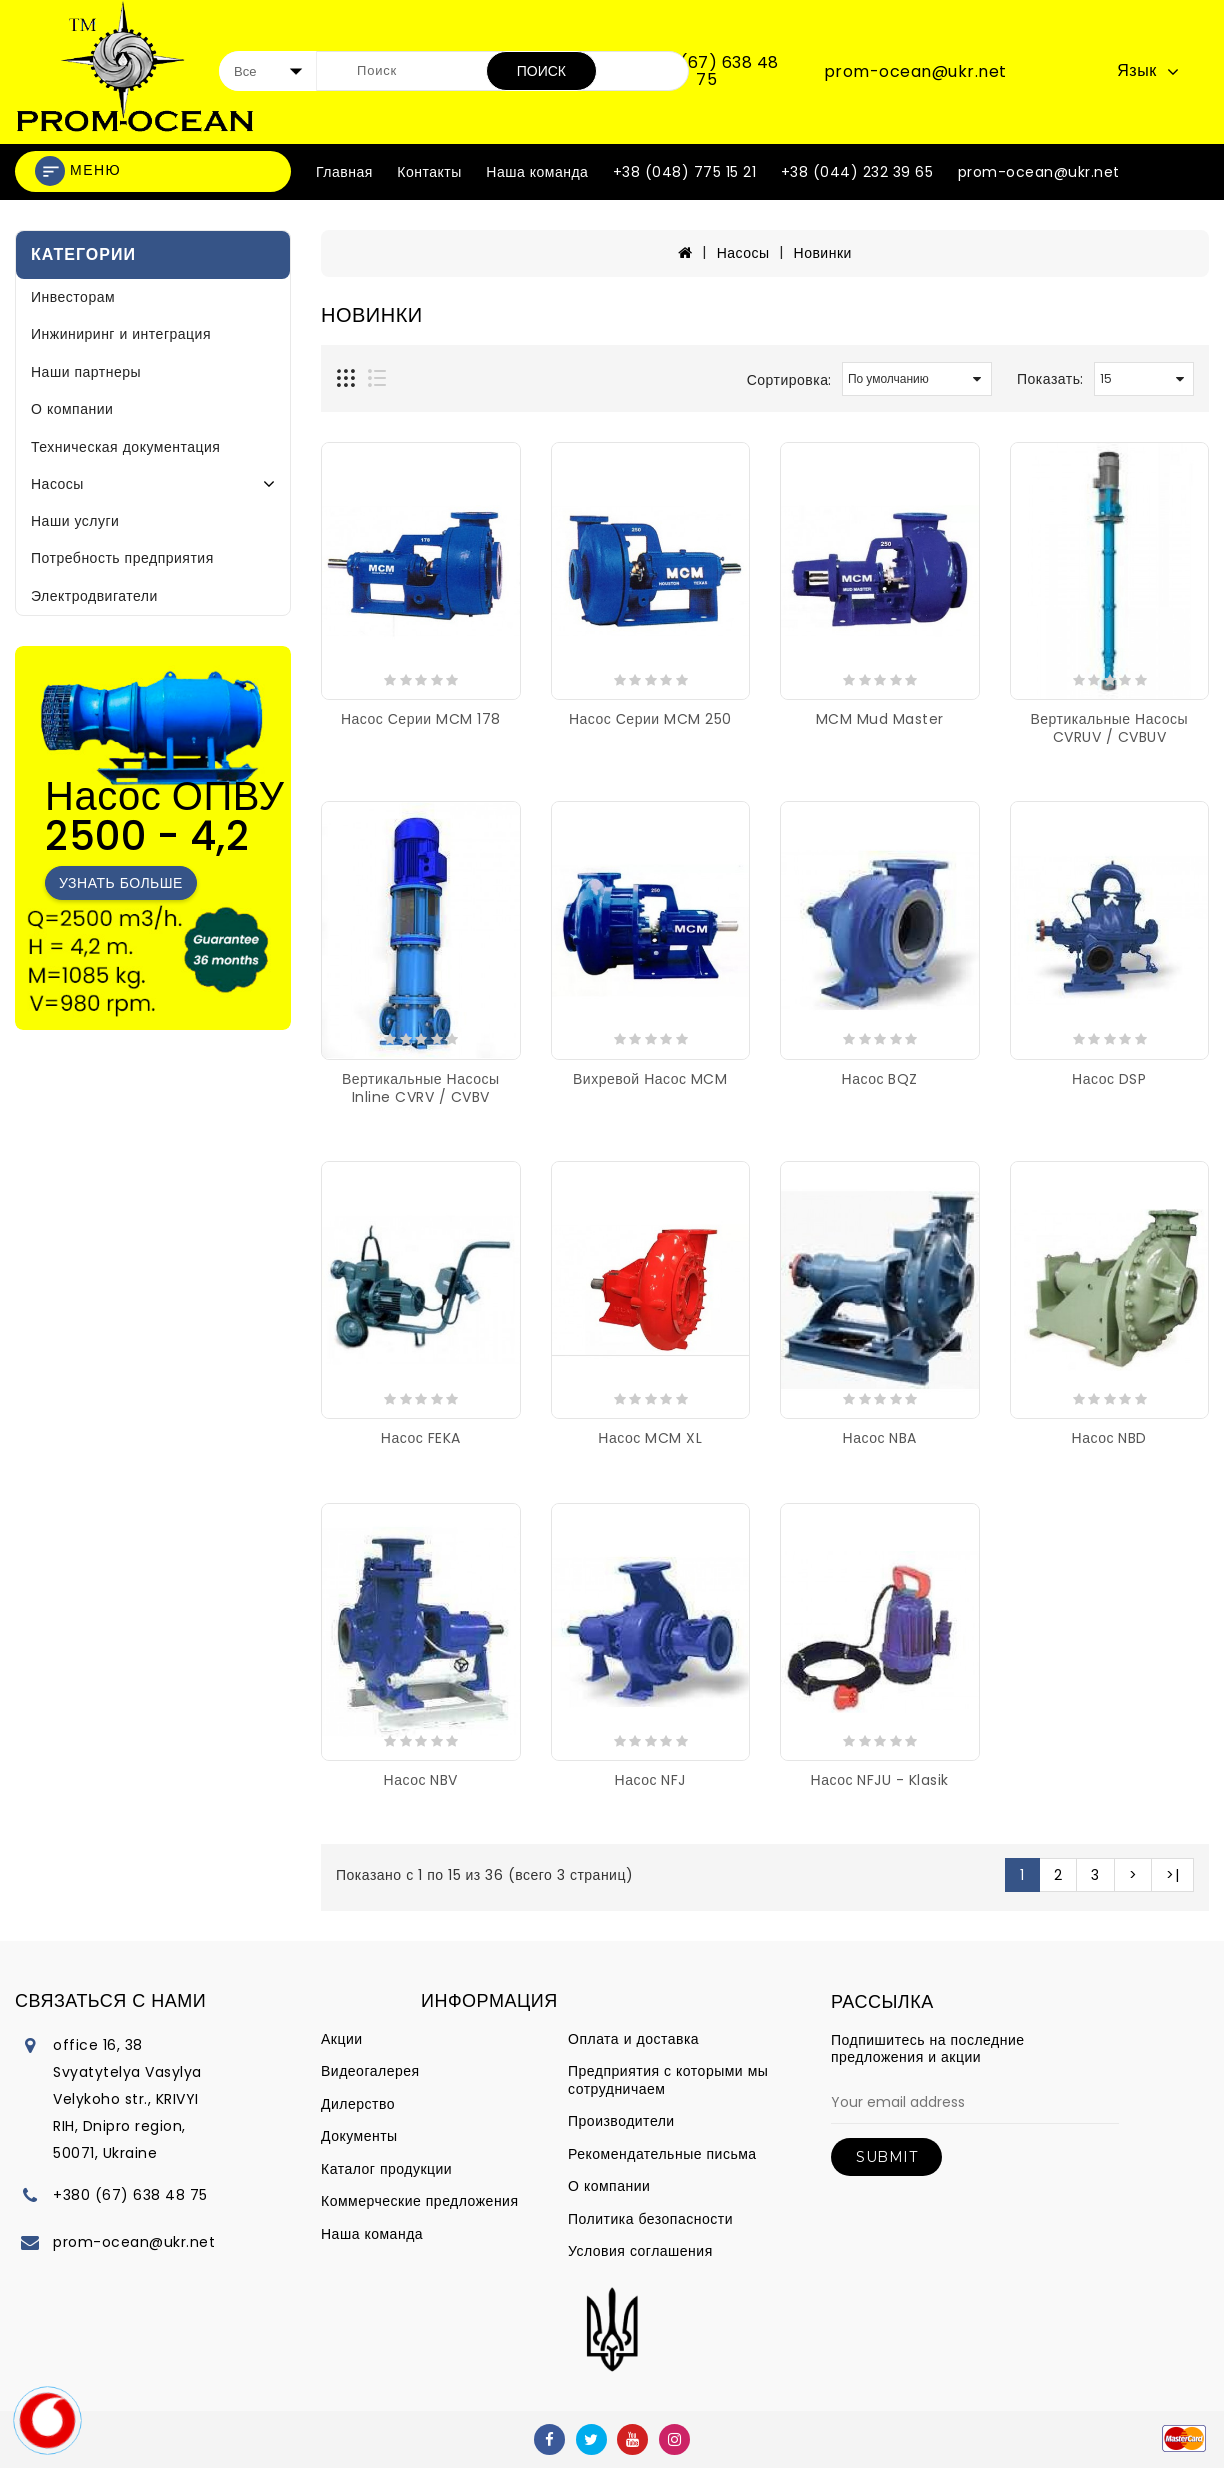 This screenshot has width=1224, height=2468. What do you see at coordinates (1110, 728) in the screenshot?
I see `Вертикальные насосы CVRUV / CVBUV` at bounding box center [1110, 728].